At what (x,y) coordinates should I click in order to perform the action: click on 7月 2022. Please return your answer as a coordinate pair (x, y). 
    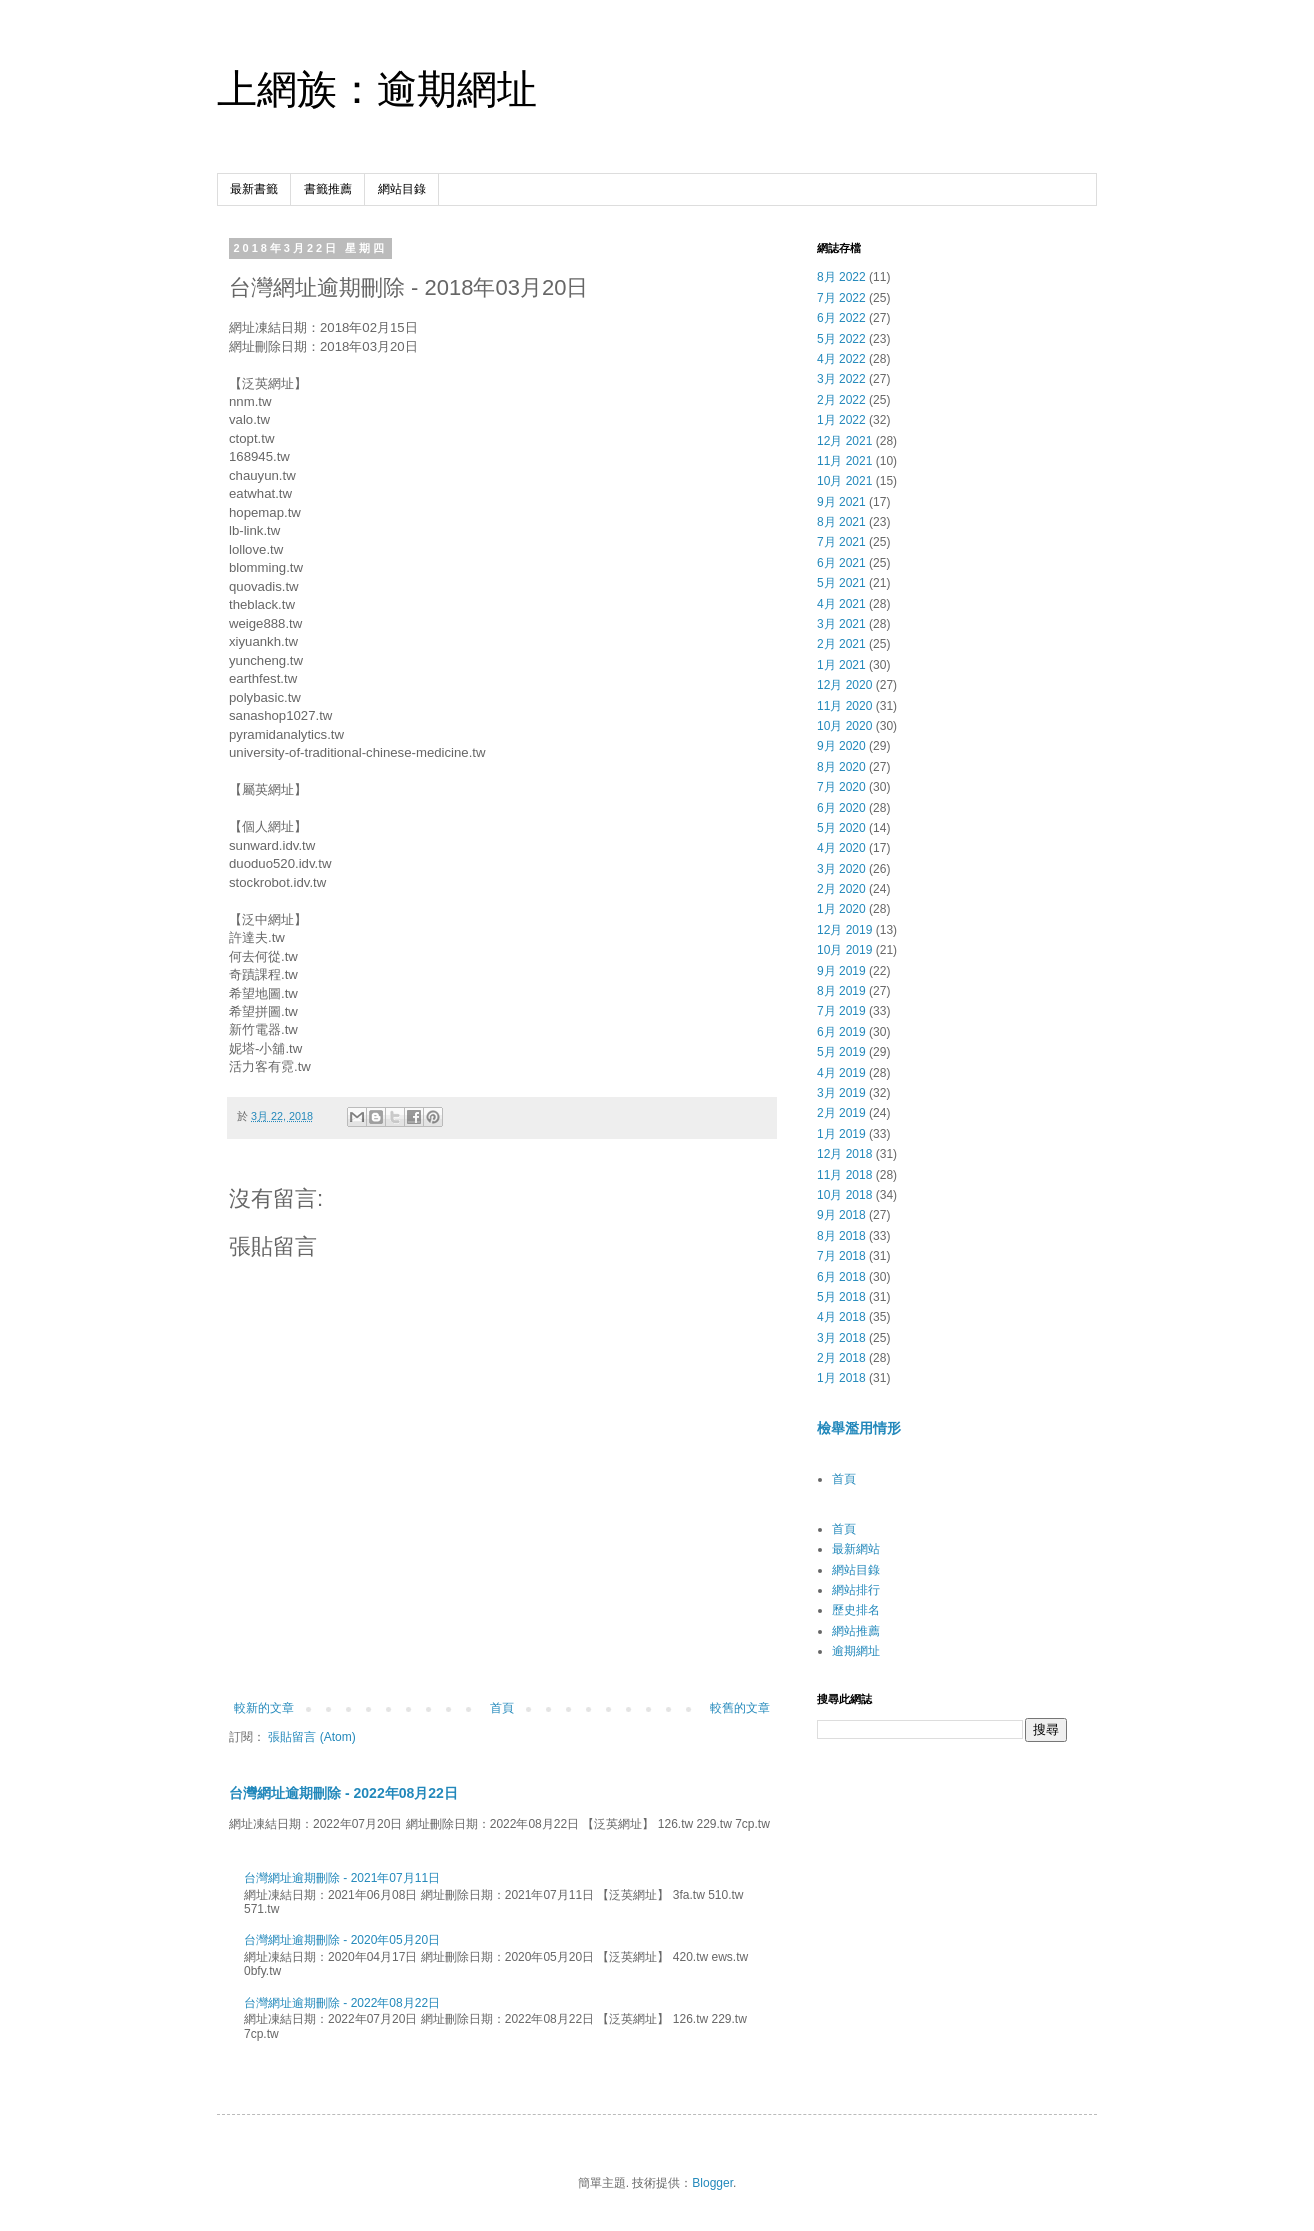
    Looking at the image, I should click on (841, 298).